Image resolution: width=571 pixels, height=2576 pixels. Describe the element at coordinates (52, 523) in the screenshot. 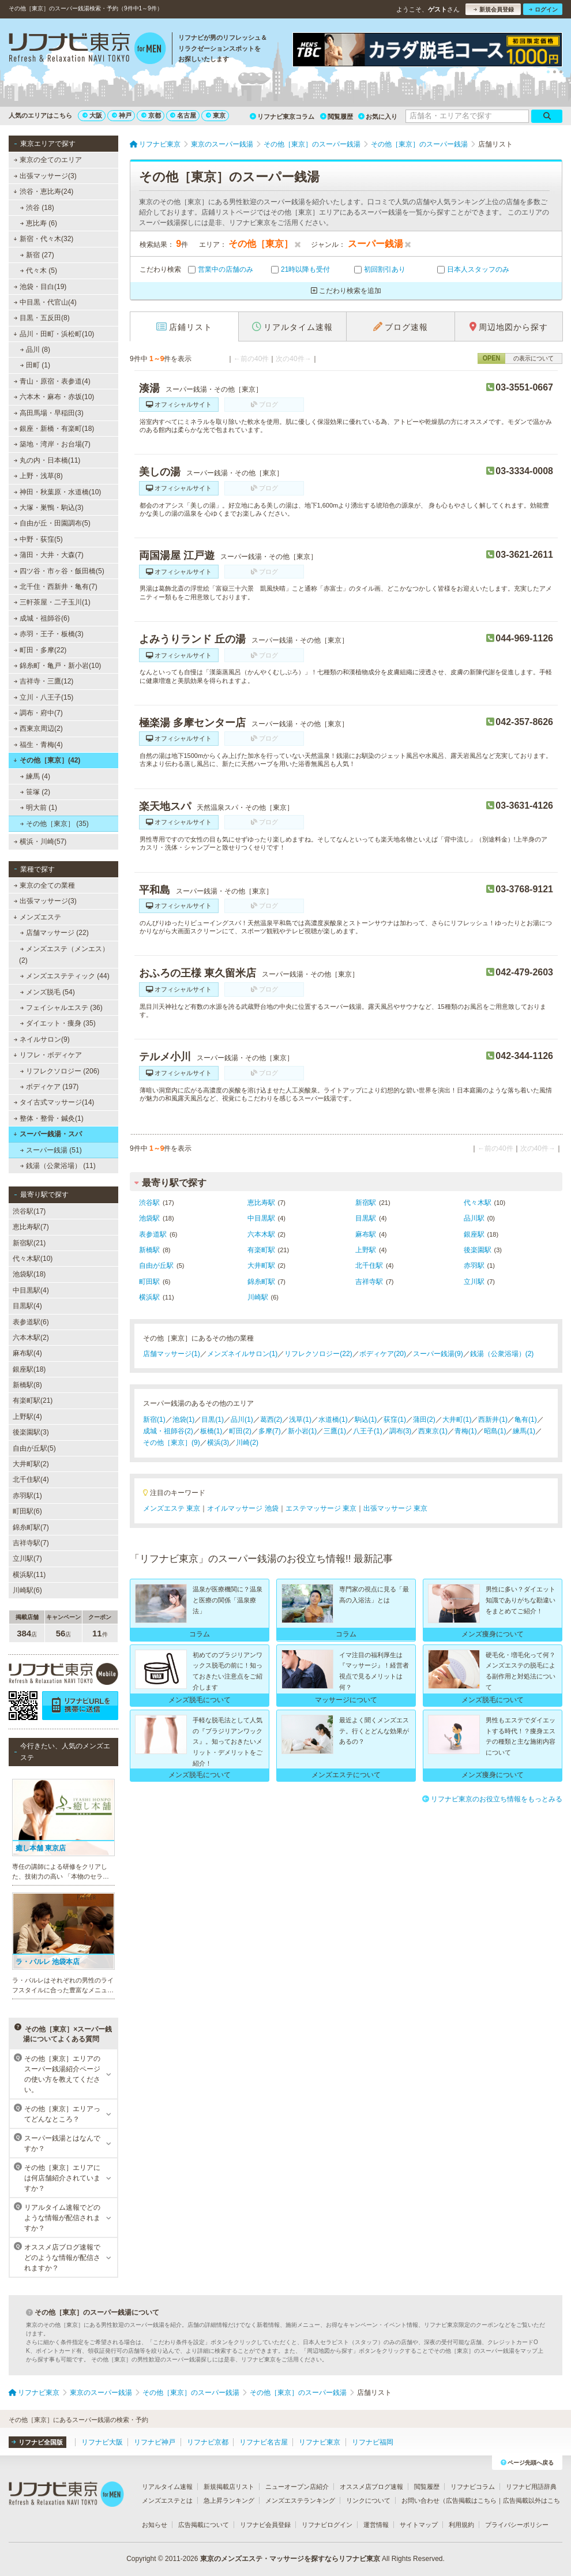

I see `自由が丘・田園調布(5)` at that location.